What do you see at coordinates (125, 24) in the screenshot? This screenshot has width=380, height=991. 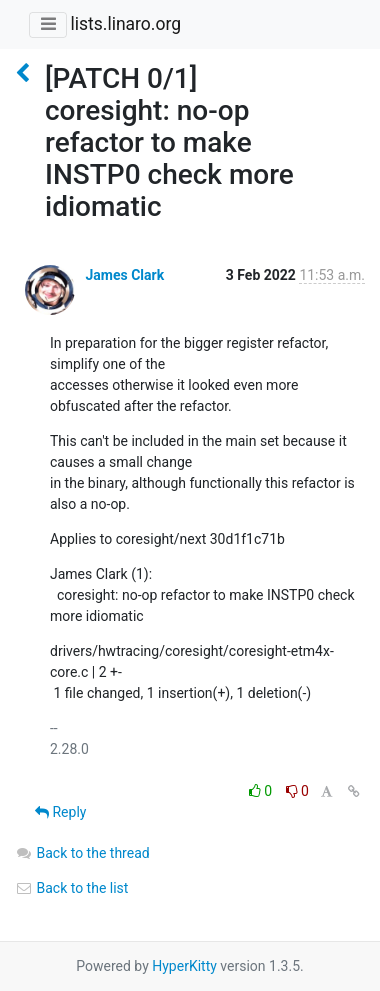 I see `lists.linaro.org` at bounding box center [125, 24].